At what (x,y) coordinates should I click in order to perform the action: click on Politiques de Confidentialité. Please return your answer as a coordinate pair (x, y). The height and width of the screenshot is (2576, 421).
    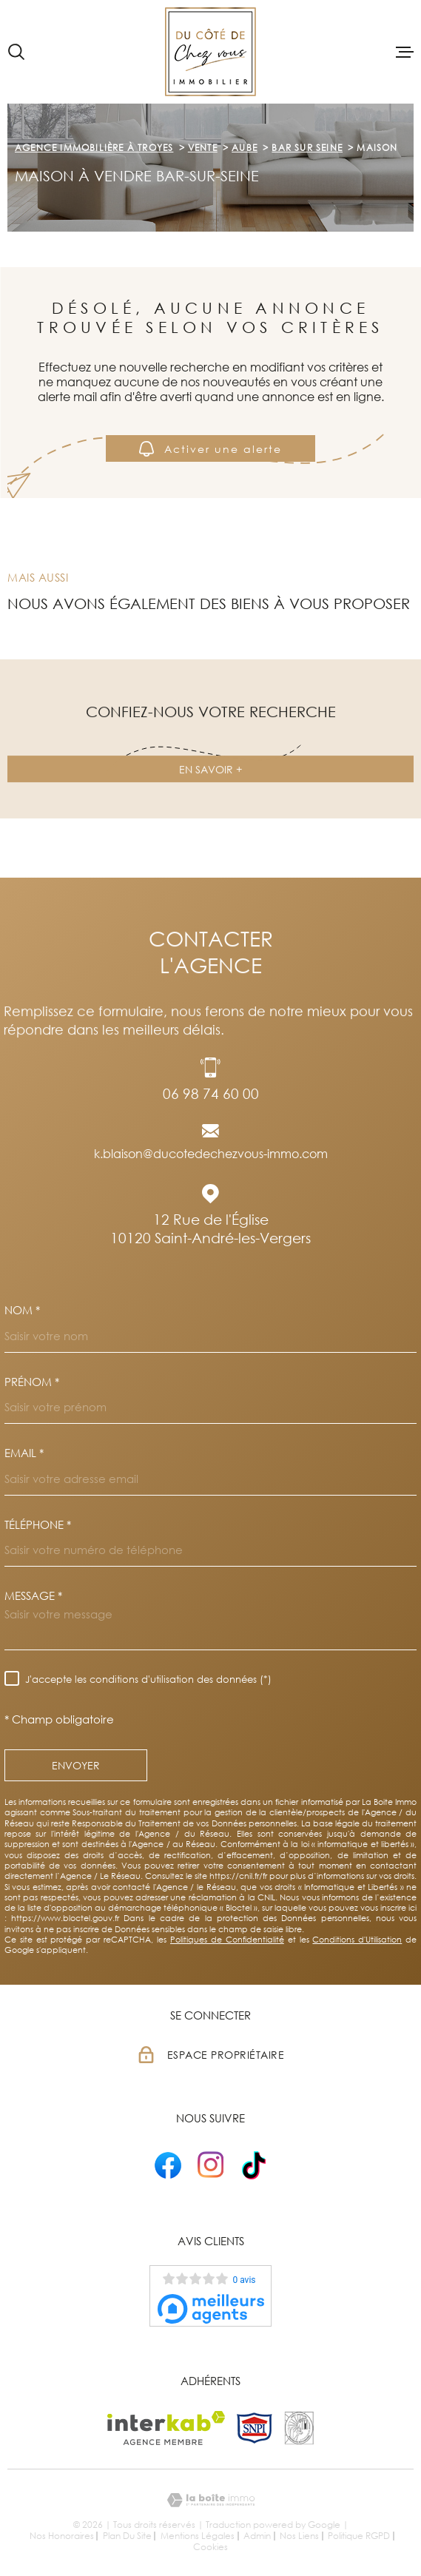
    Looking at the image, I should click on (227, 1939).